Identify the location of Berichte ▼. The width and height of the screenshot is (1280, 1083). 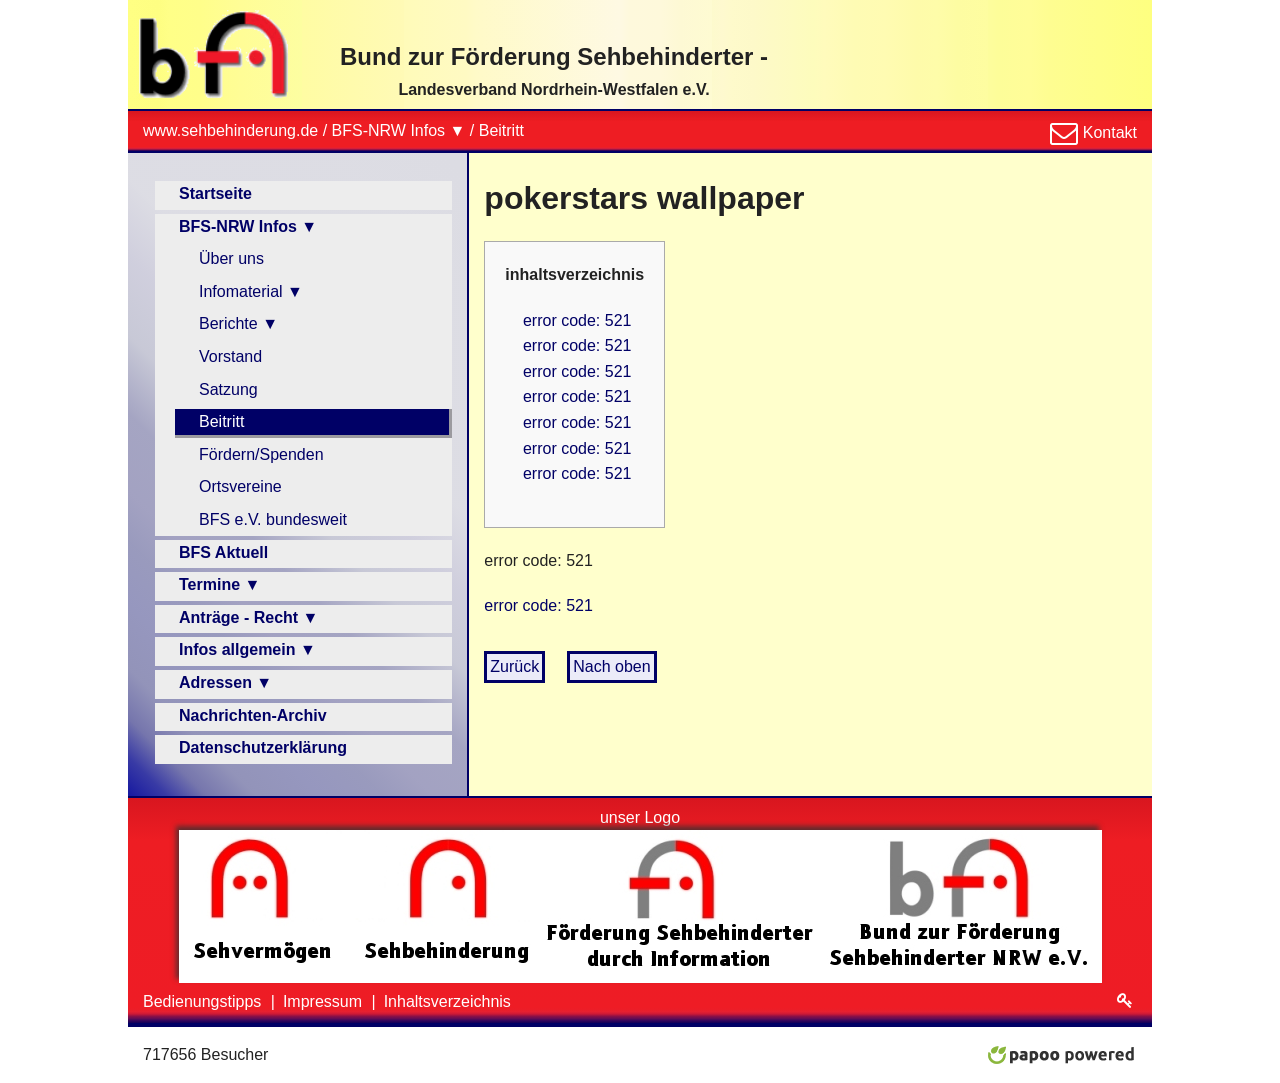
(238, 323).